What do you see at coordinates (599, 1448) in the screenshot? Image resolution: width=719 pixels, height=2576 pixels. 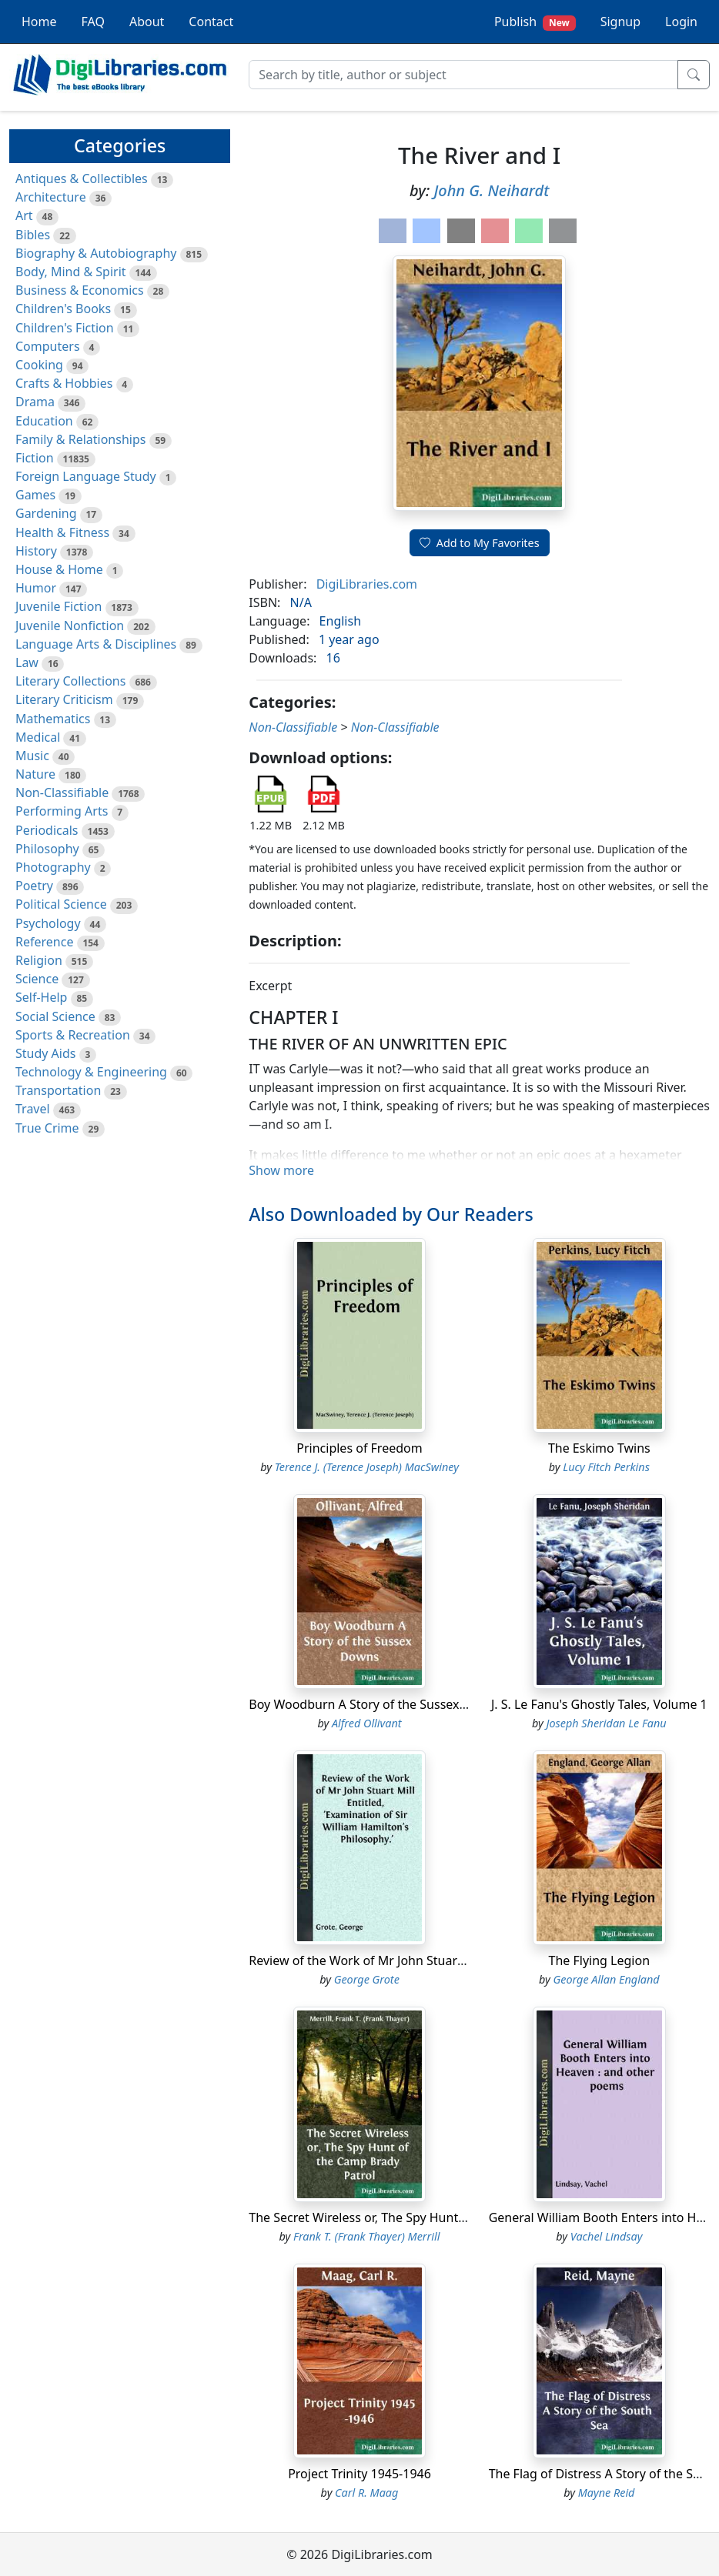 I see `The Eskimo Twins` at bounding box center [599, 1448].